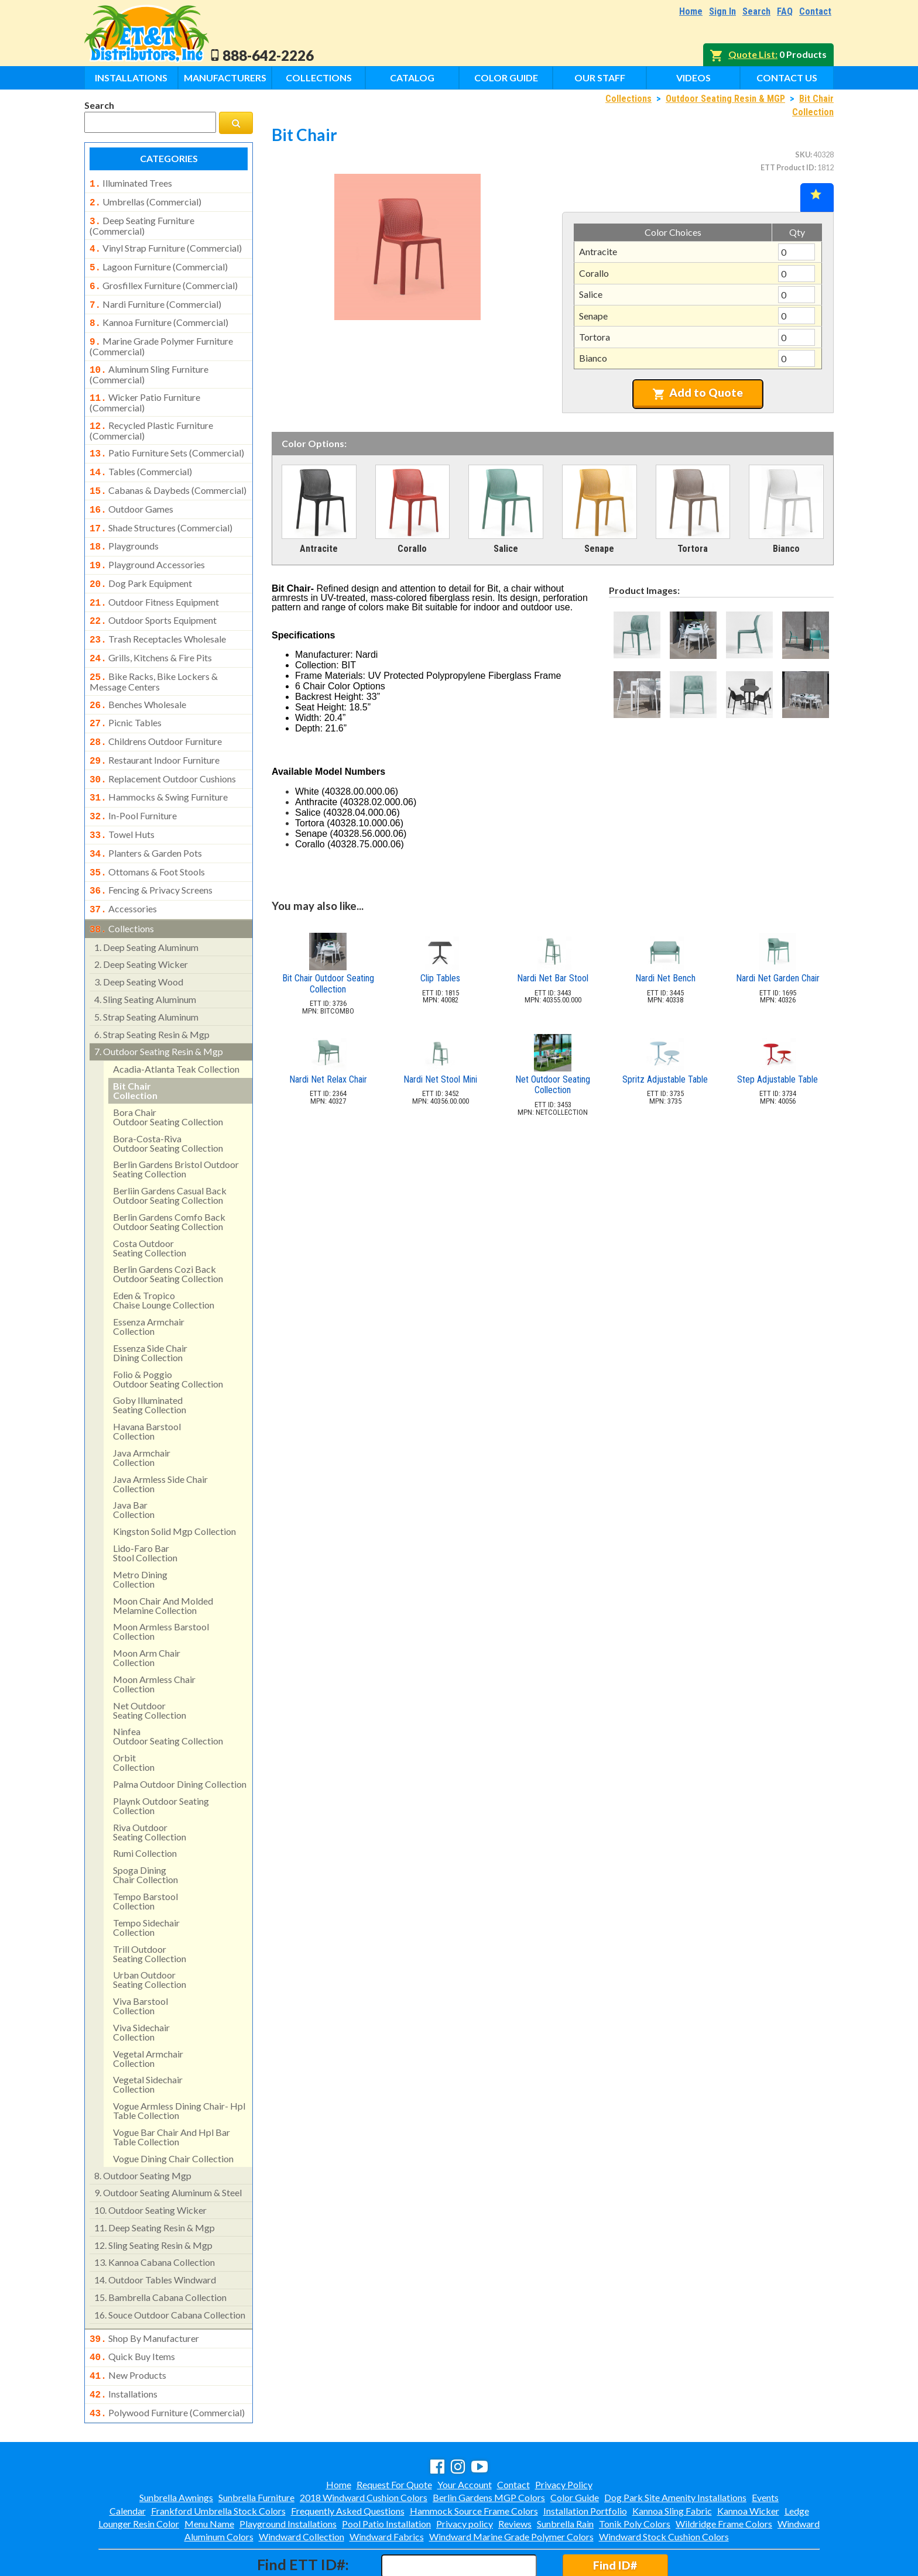  What do you see at coordinates (151, 849) in the screenshot?
I see `fencing & privacy screens` at bounding box center [151, 849].